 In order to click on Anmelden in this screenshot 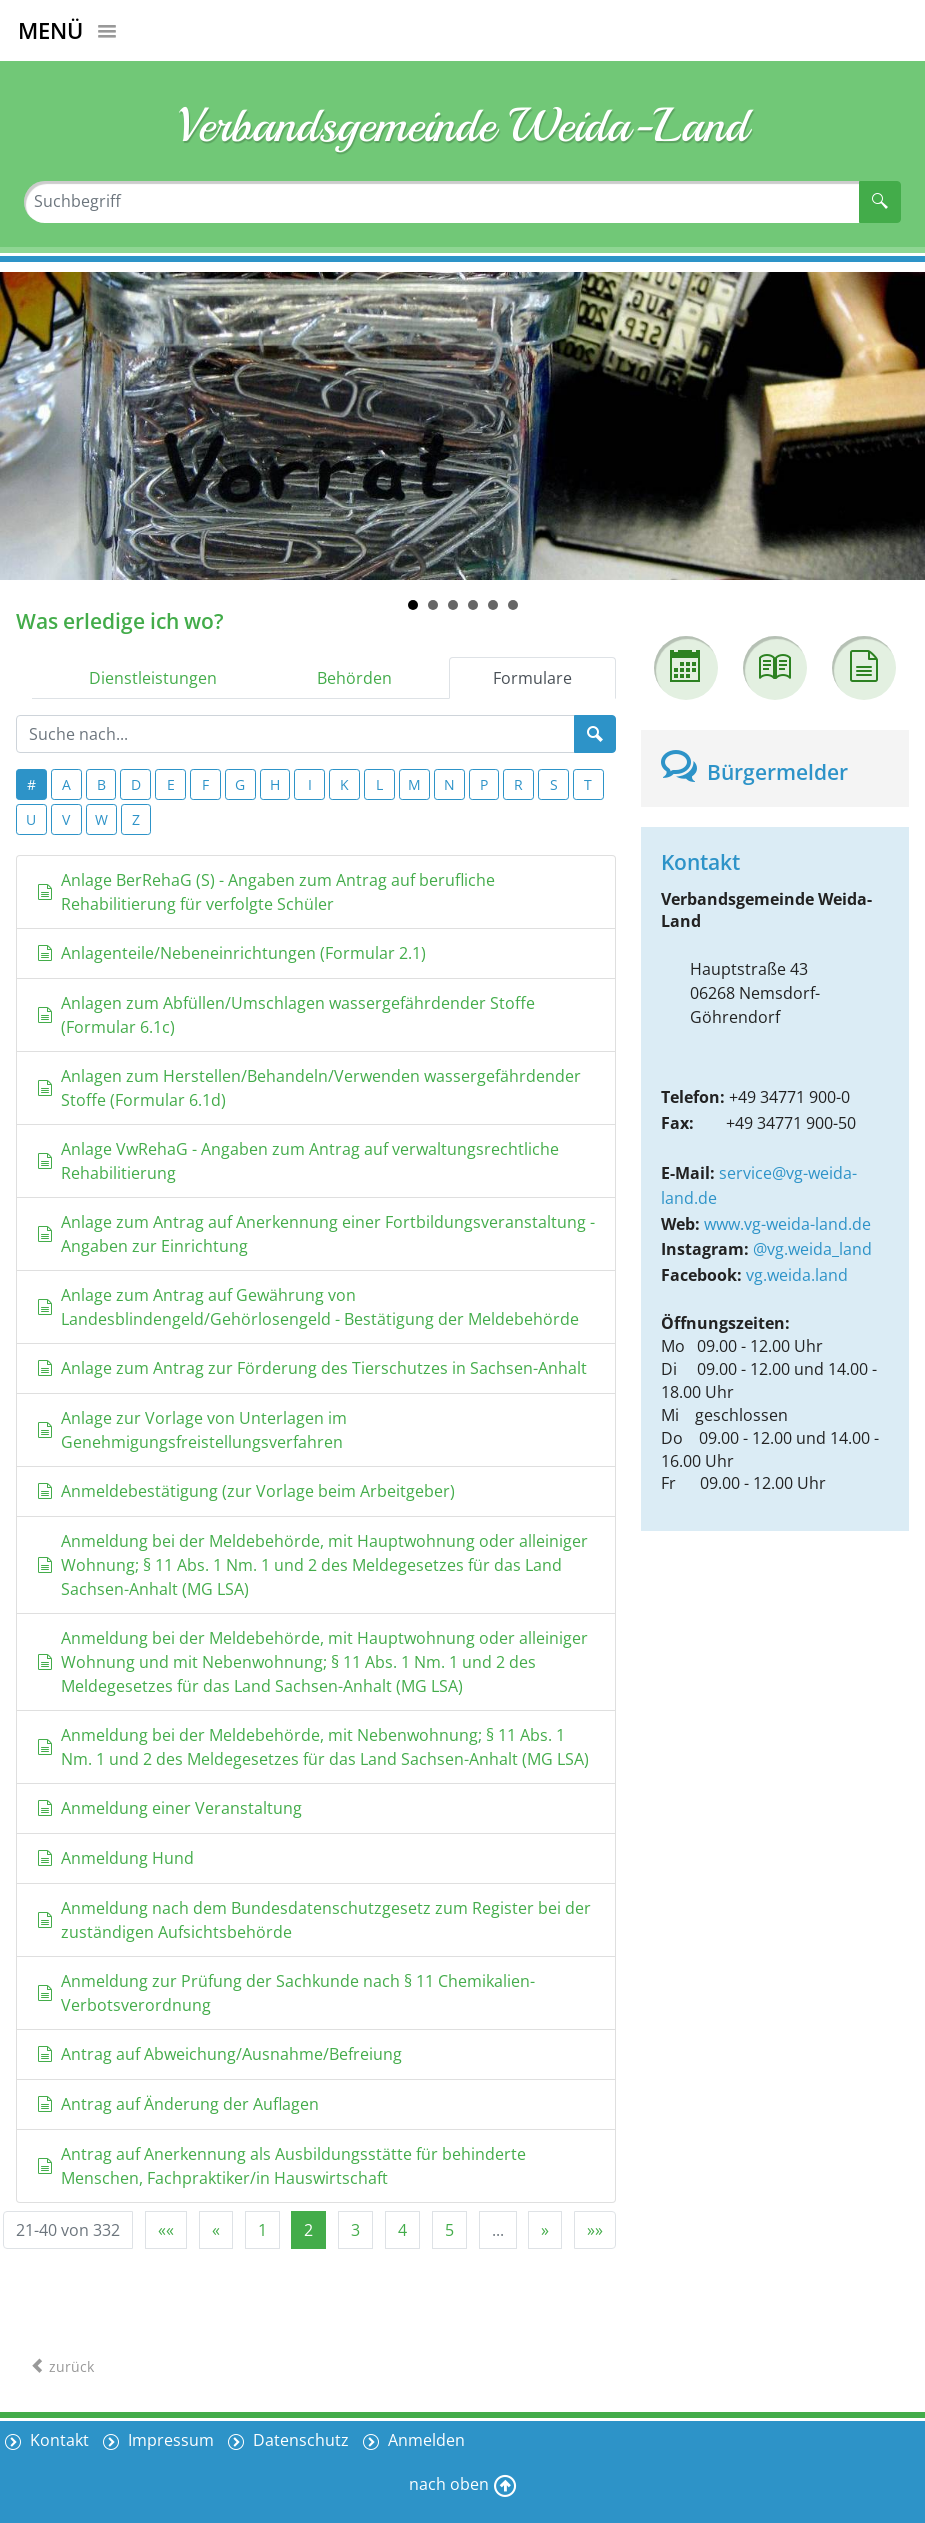, I will do `click(424, 2440)`.